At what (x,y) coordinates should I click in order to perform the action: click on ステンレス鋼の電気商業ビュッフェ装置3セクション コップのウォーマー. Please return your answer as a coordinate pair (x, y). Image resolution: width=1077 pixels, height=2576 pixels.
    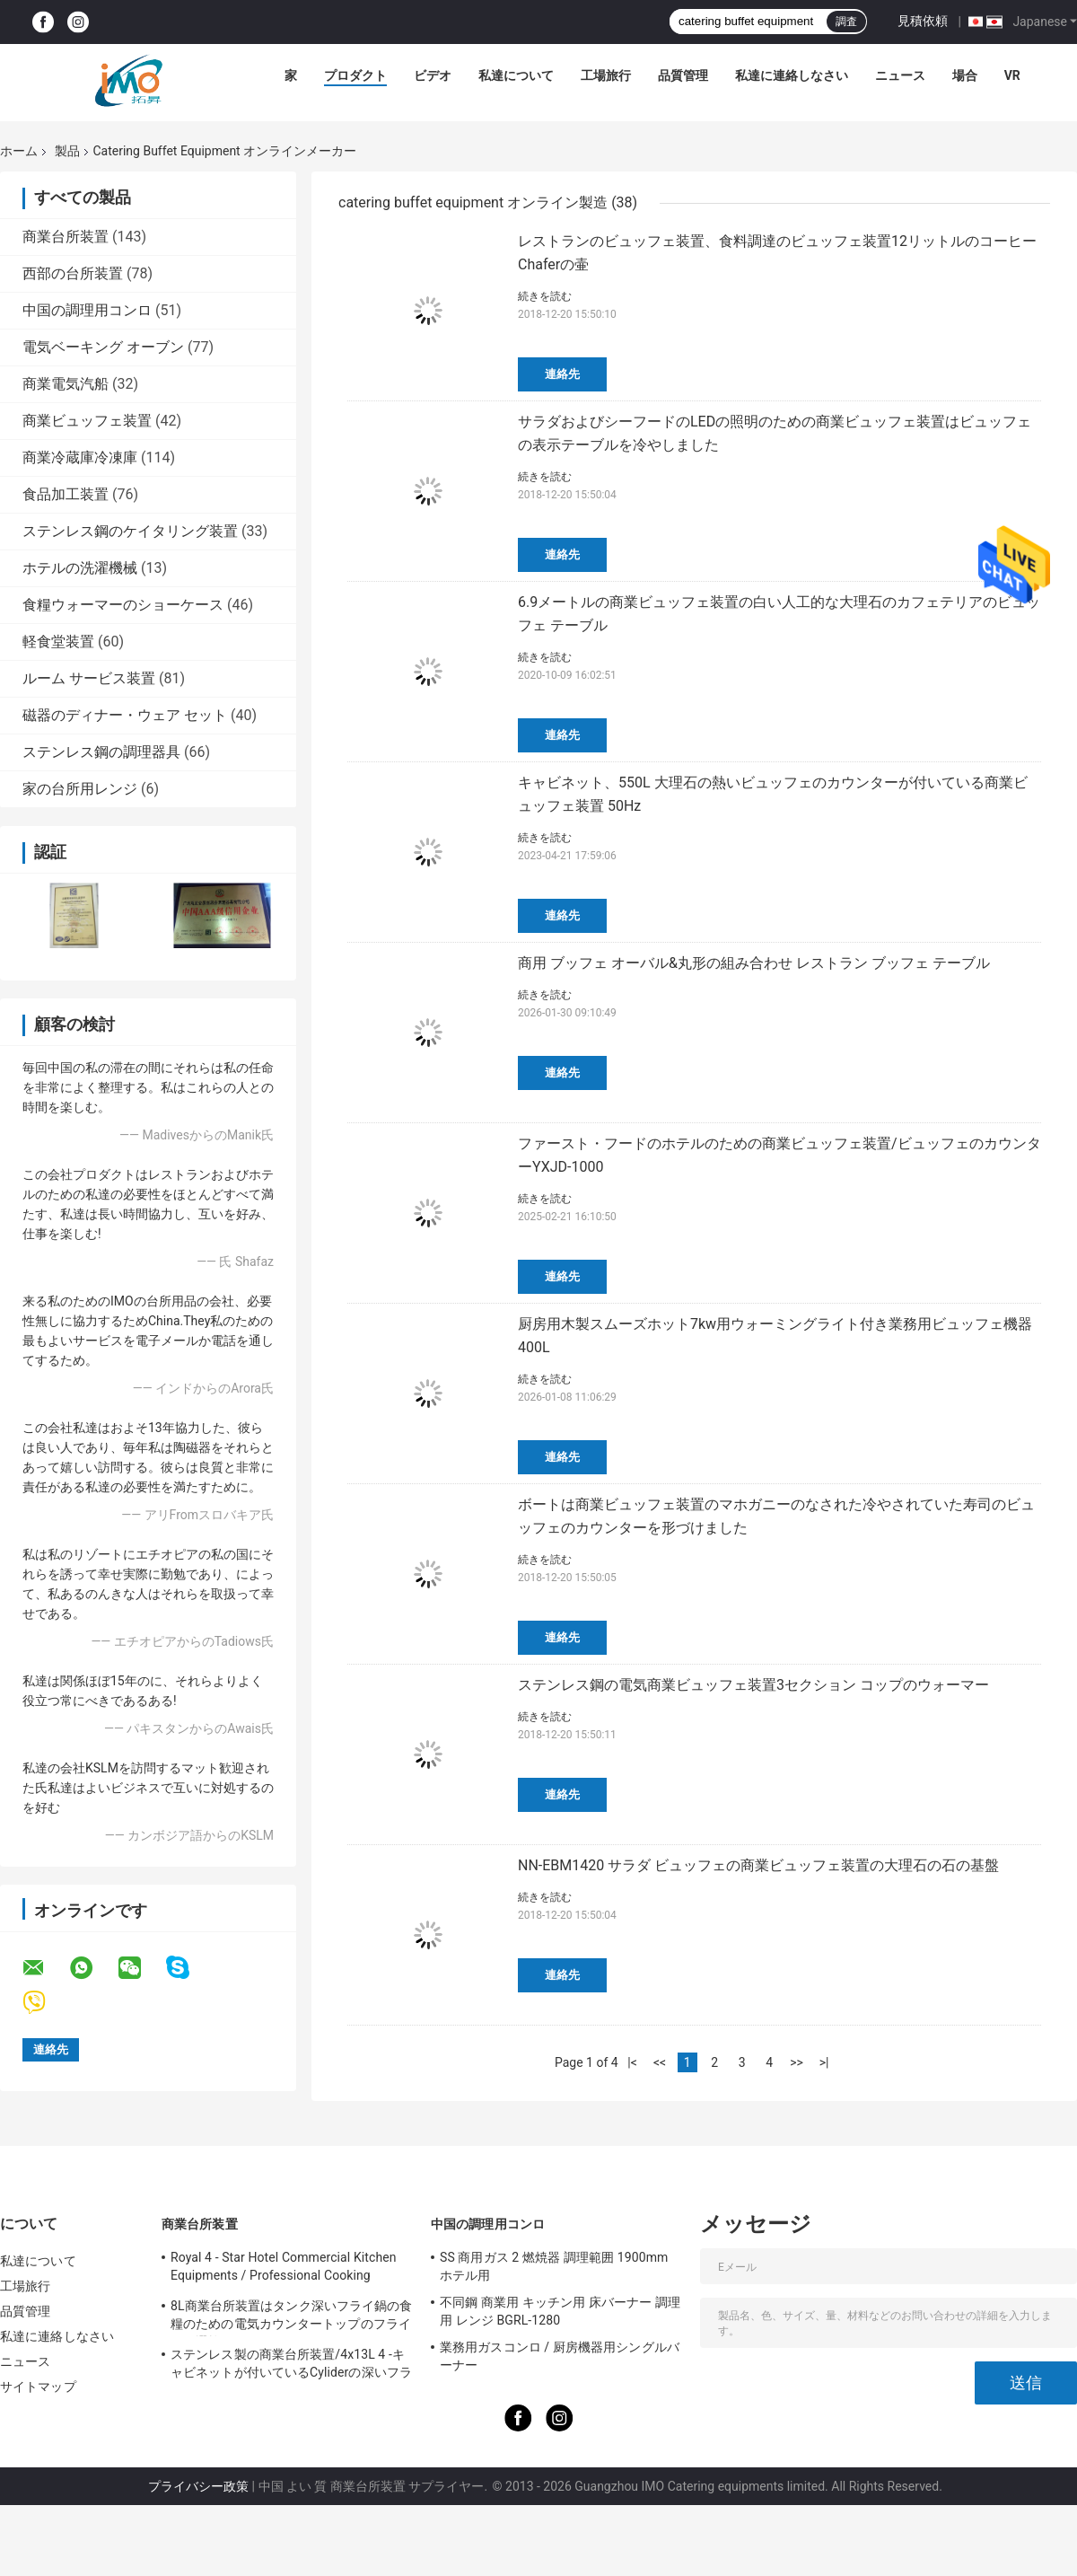
    Looking at the image, I should click on (753, 1684).